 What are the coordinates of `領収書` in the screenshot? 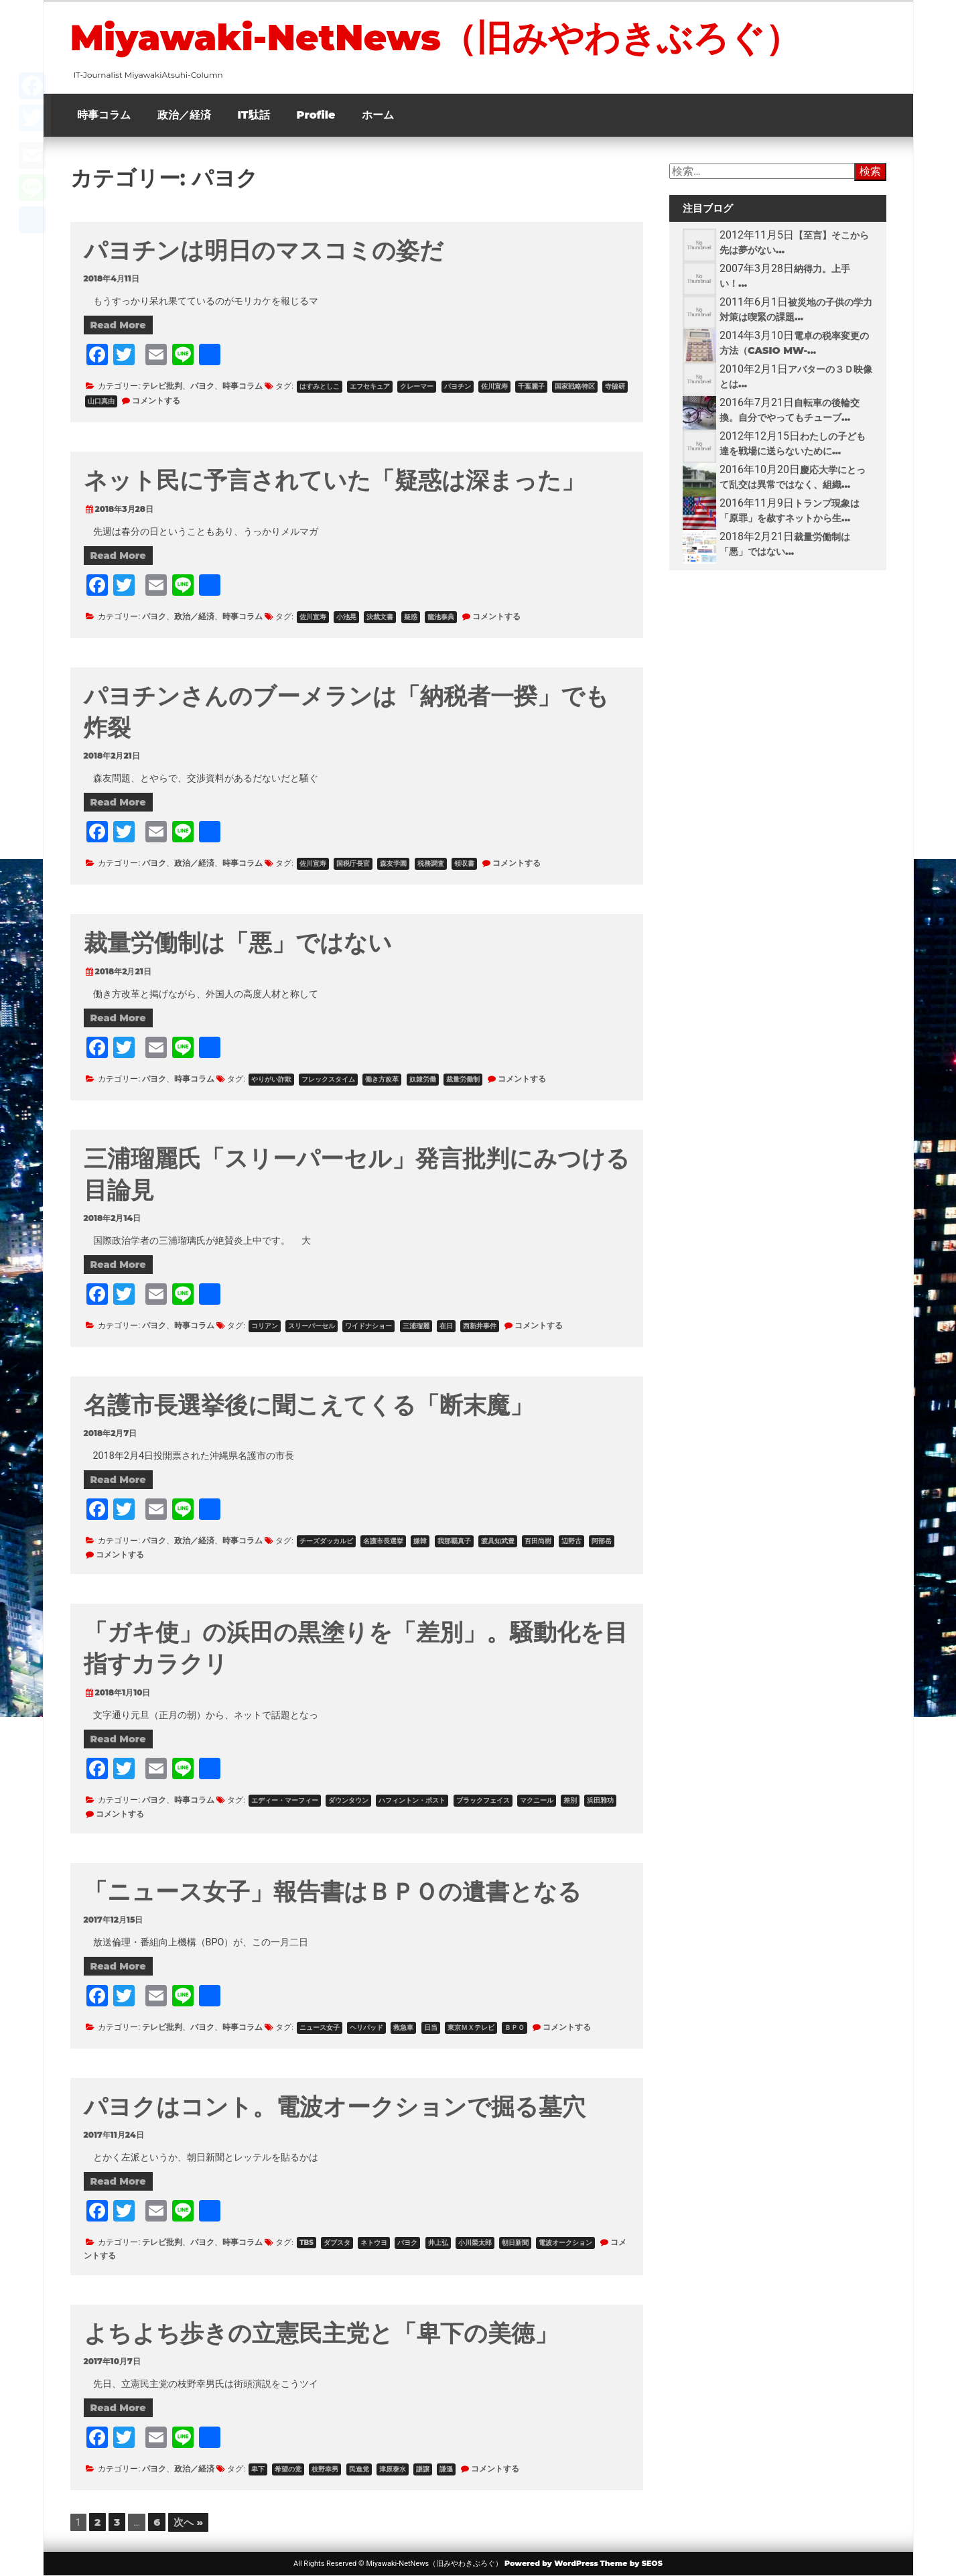 It's located at (464, 863).